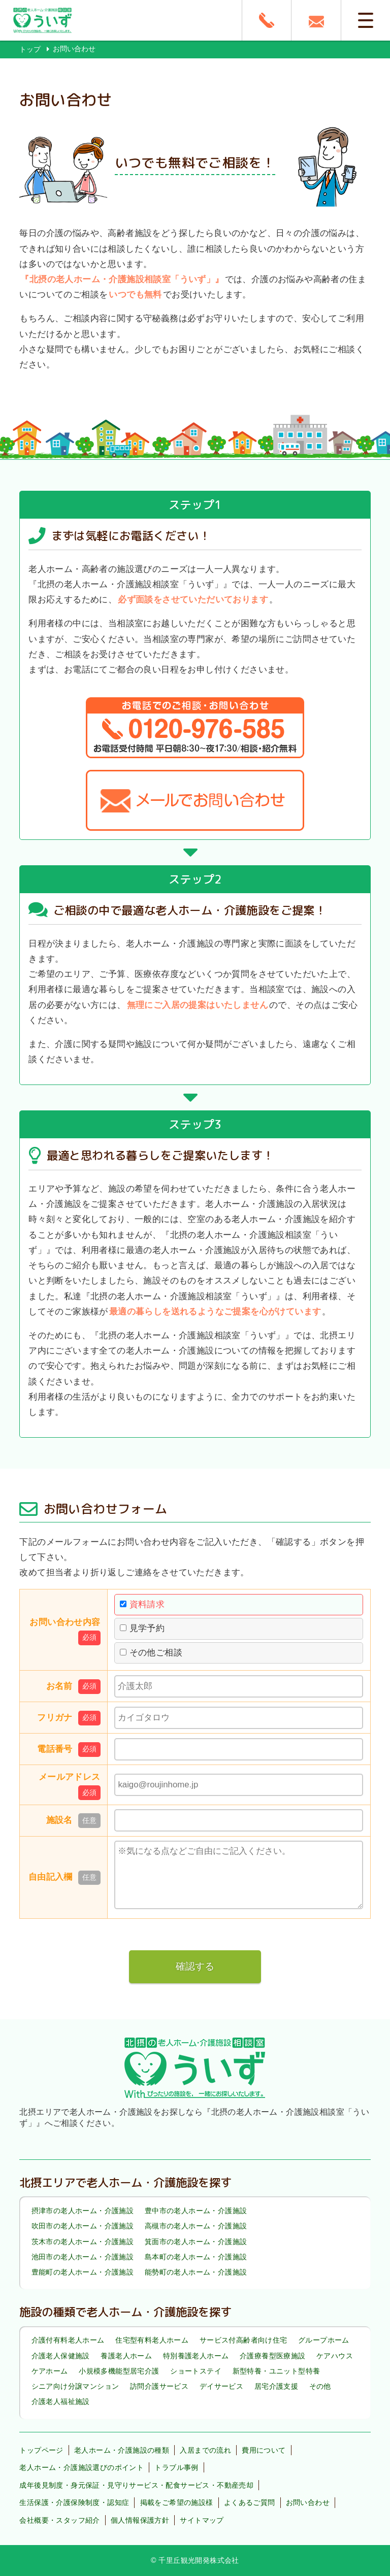 The image size is (390, 2576). I want to click on デイサービス, so click(221, 2386).